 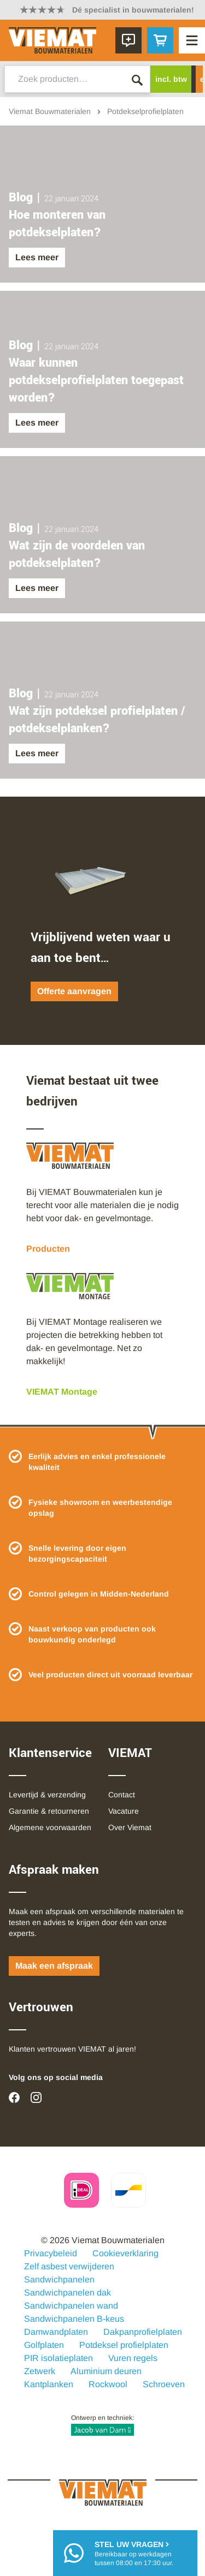 What do you see at coordinates (54, 1965) in the screenshot?
I see `Maak een afspraak` at bounding box center [54, 1965].